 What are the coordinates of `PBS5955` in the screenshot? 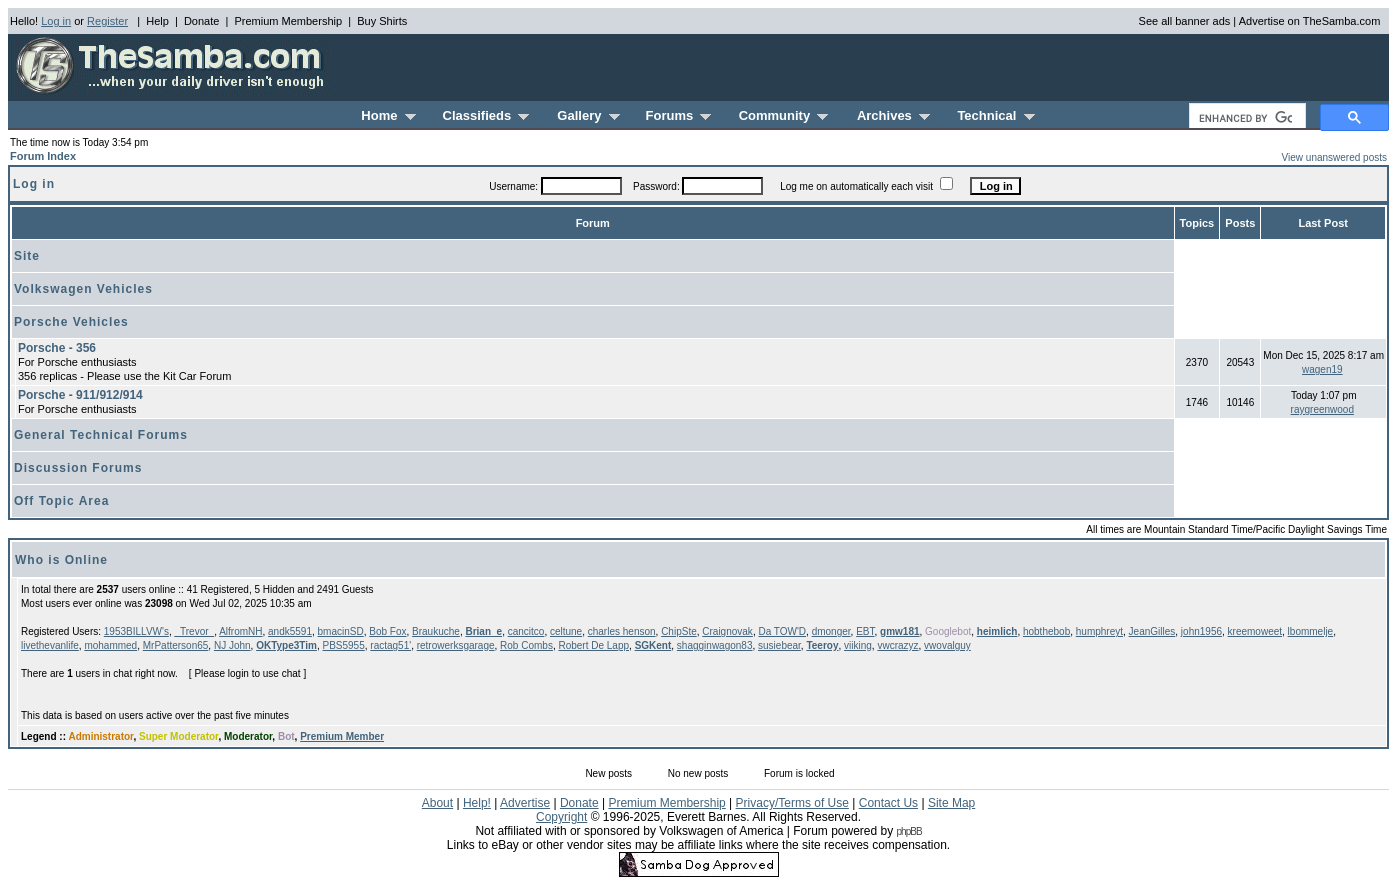 It's located at (343, 645).